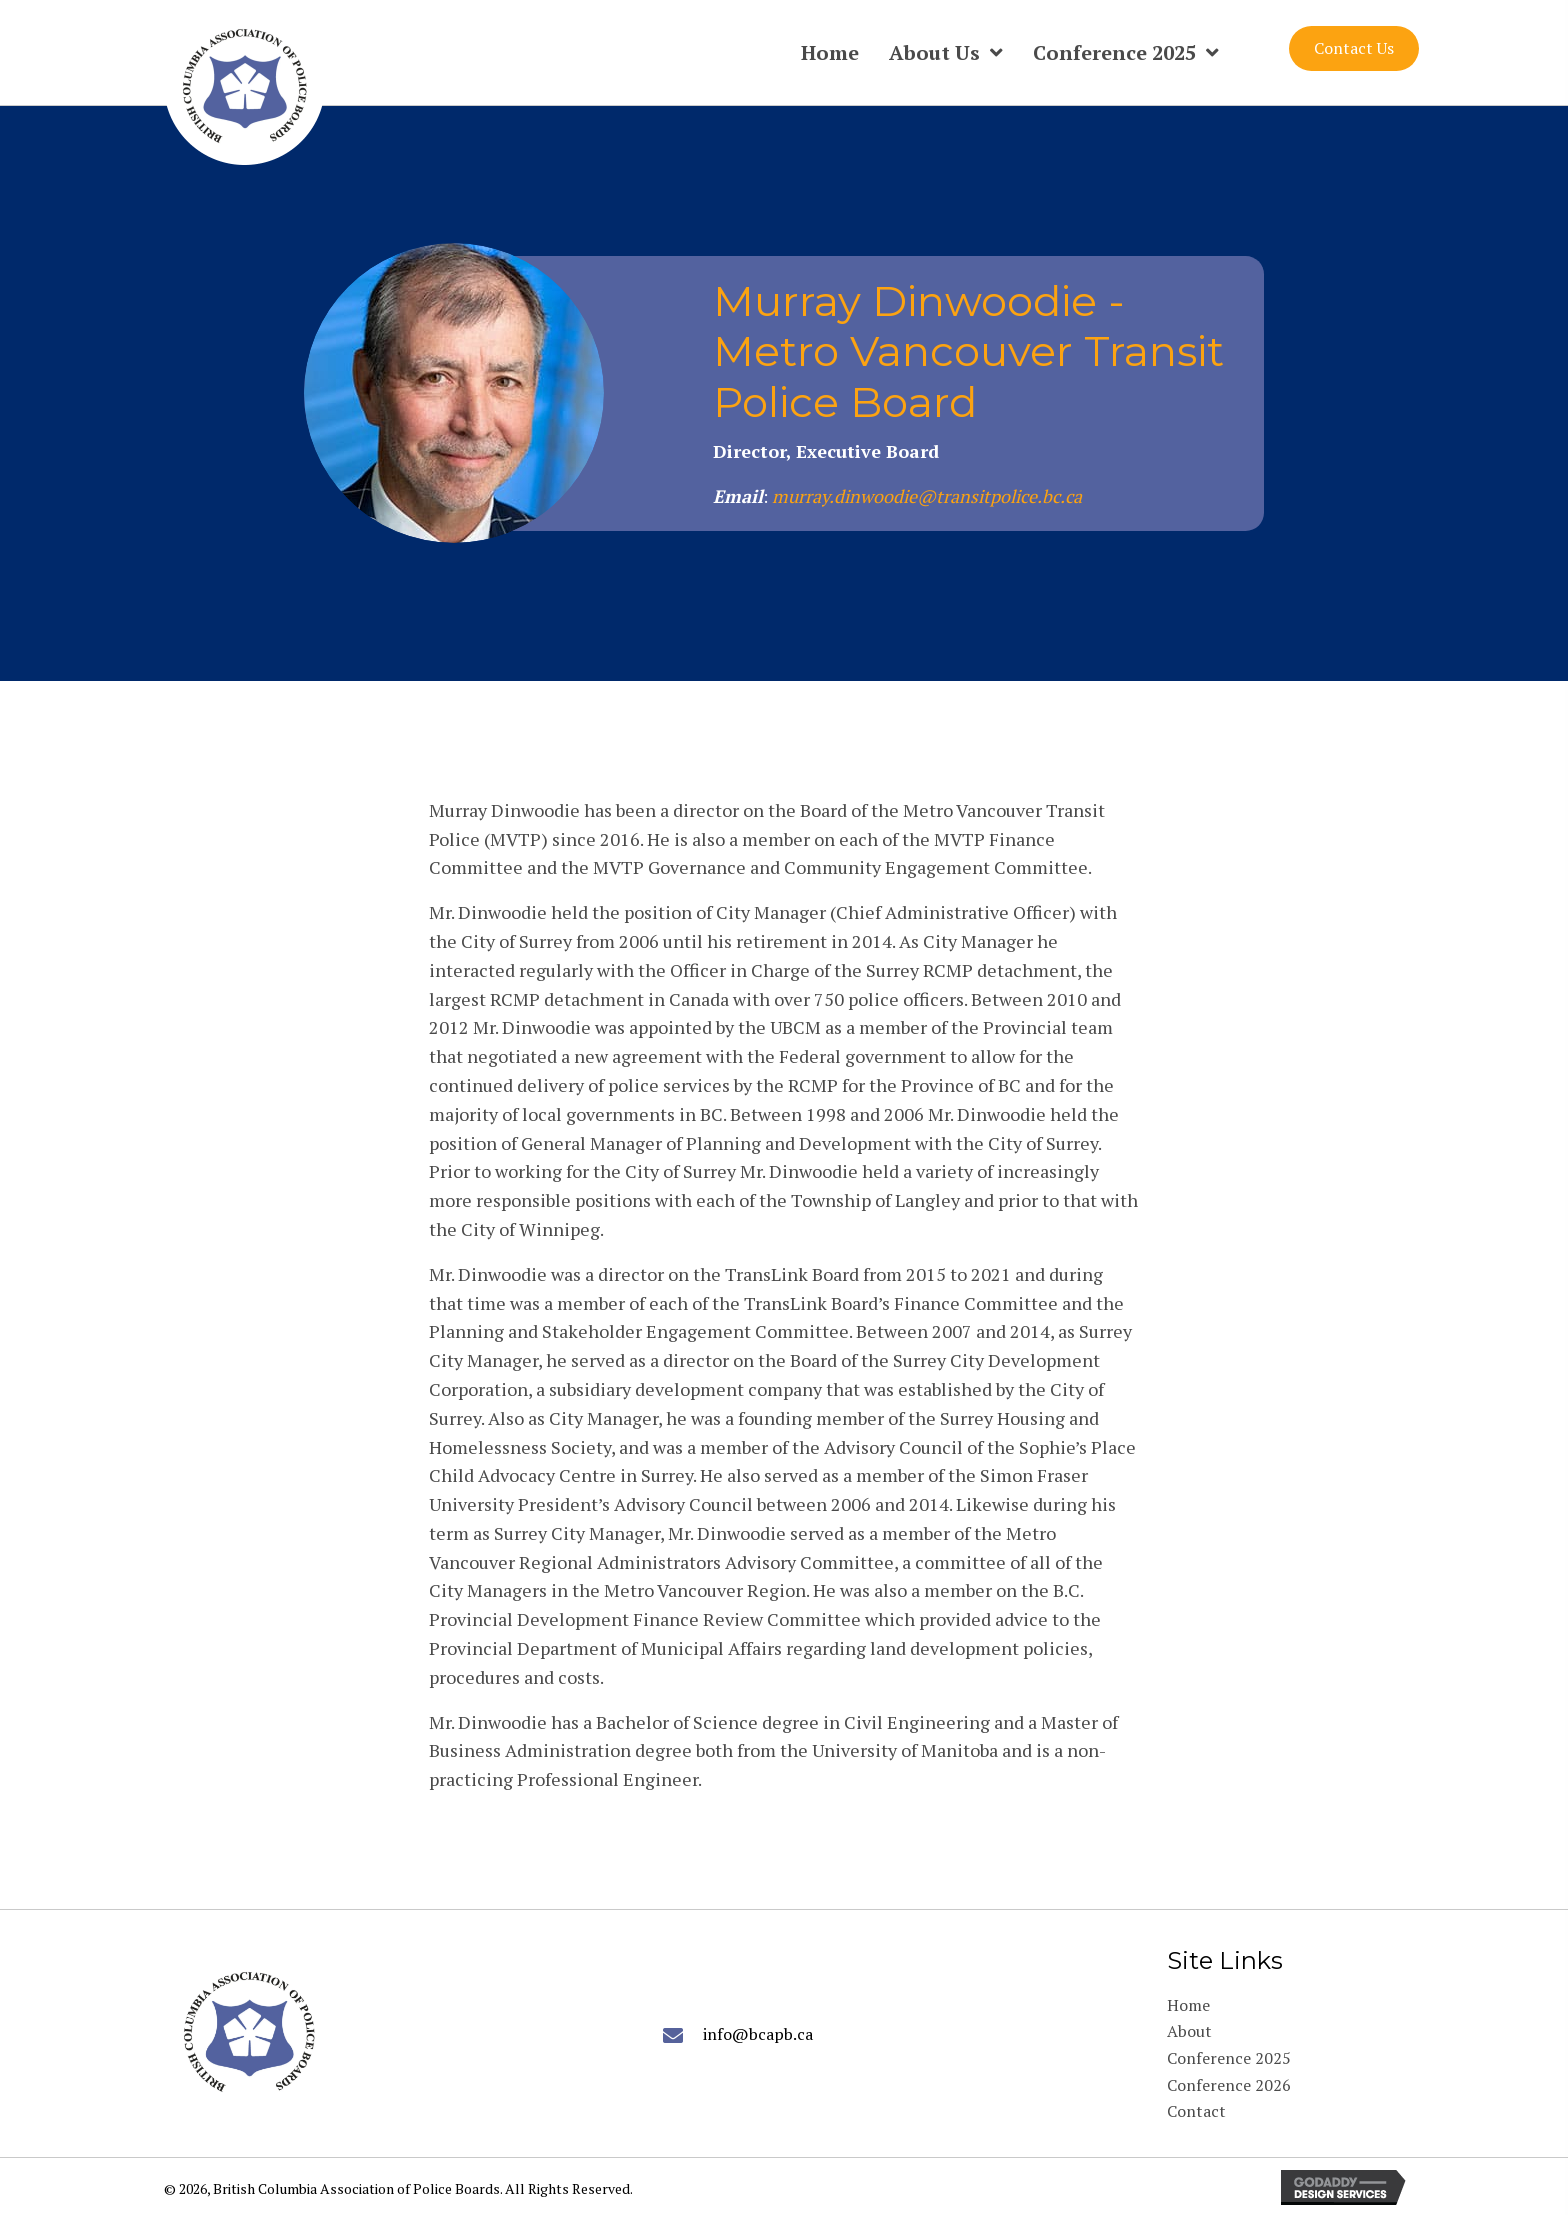  I want to click on Conference 2026 [menuitem], so click(1229, 2085).